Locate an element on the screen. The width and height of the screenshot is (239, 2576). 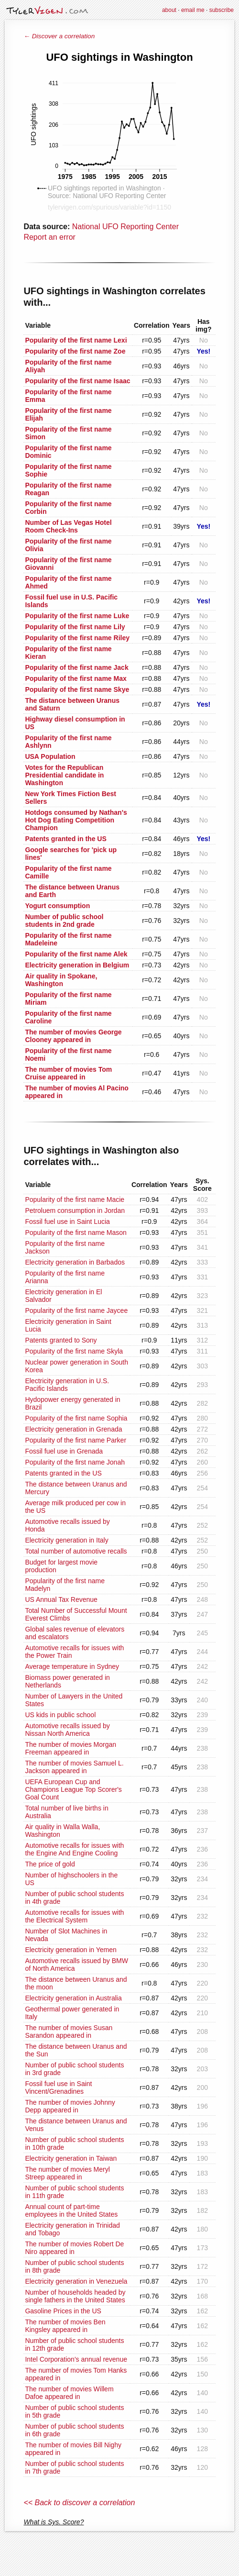
subscribe is located at coordinates (221, 10).